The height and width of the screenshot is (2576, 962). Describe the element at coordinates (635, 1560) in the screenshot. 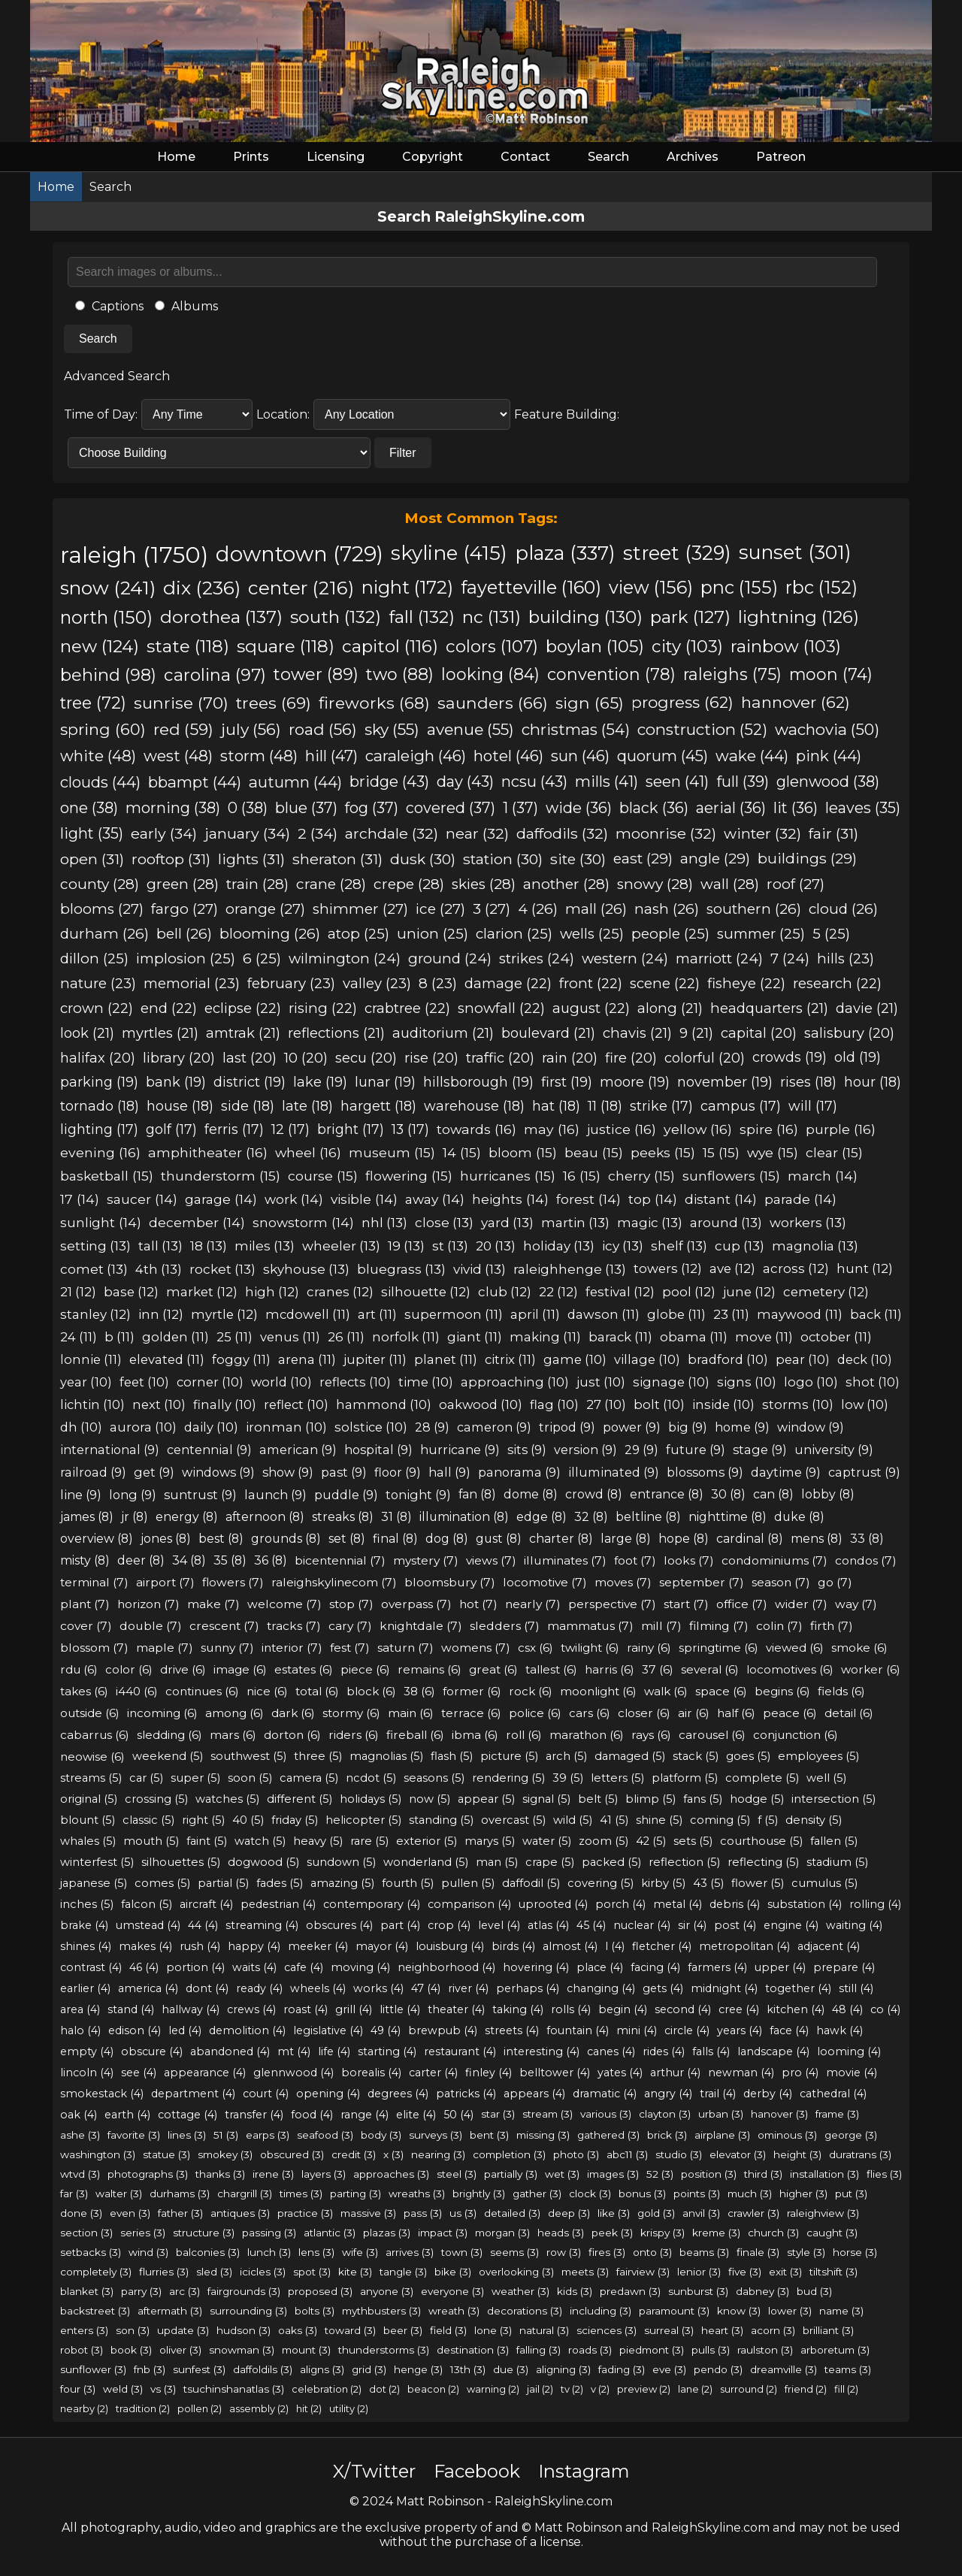

I see `foot (7)` at that location.